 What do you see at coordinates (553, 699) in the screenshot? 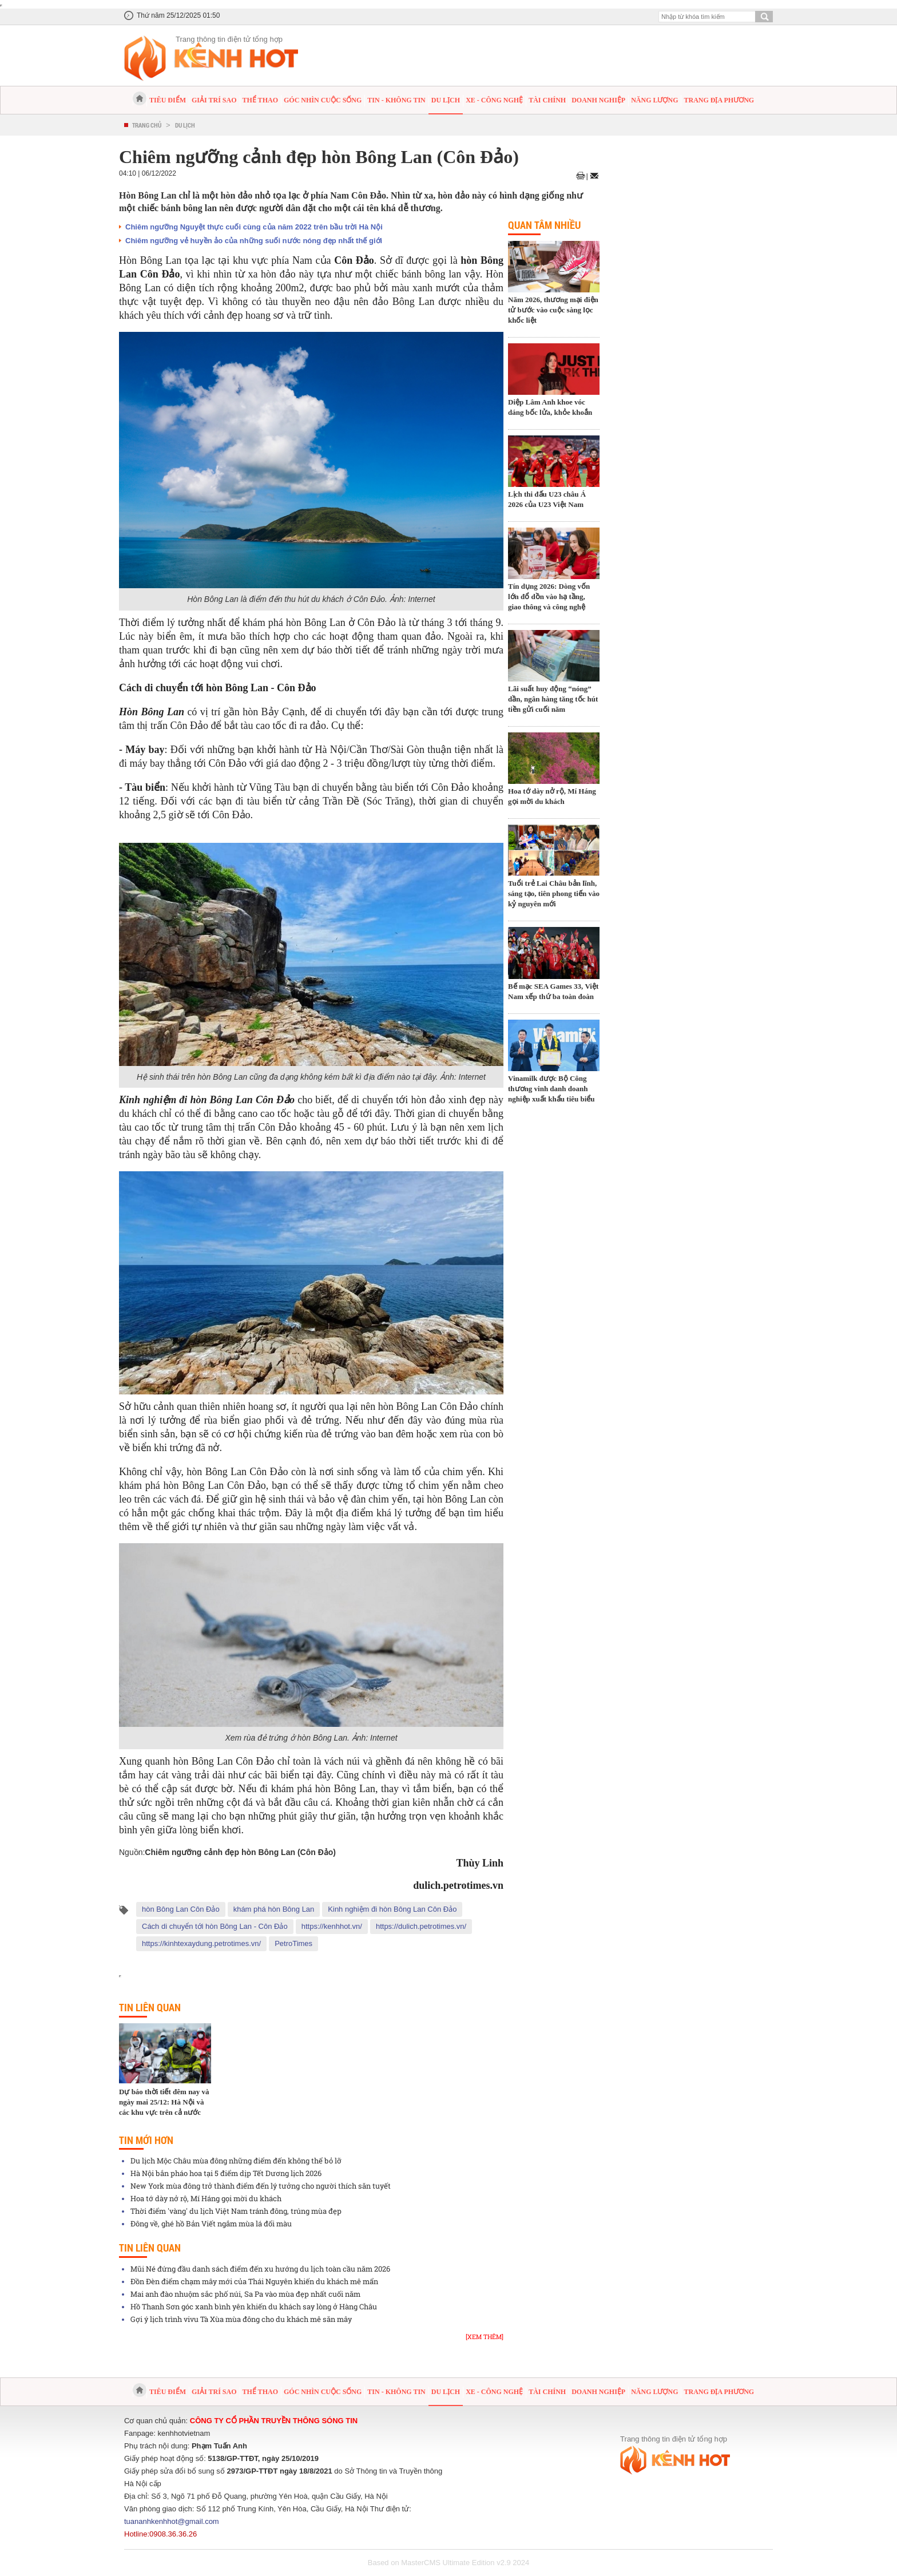
I see `Lãi suất huy động “nóng” dần, ngân hàng tăng tốc hút tiền gửi cuối năm` at bounding box center [553, 699].